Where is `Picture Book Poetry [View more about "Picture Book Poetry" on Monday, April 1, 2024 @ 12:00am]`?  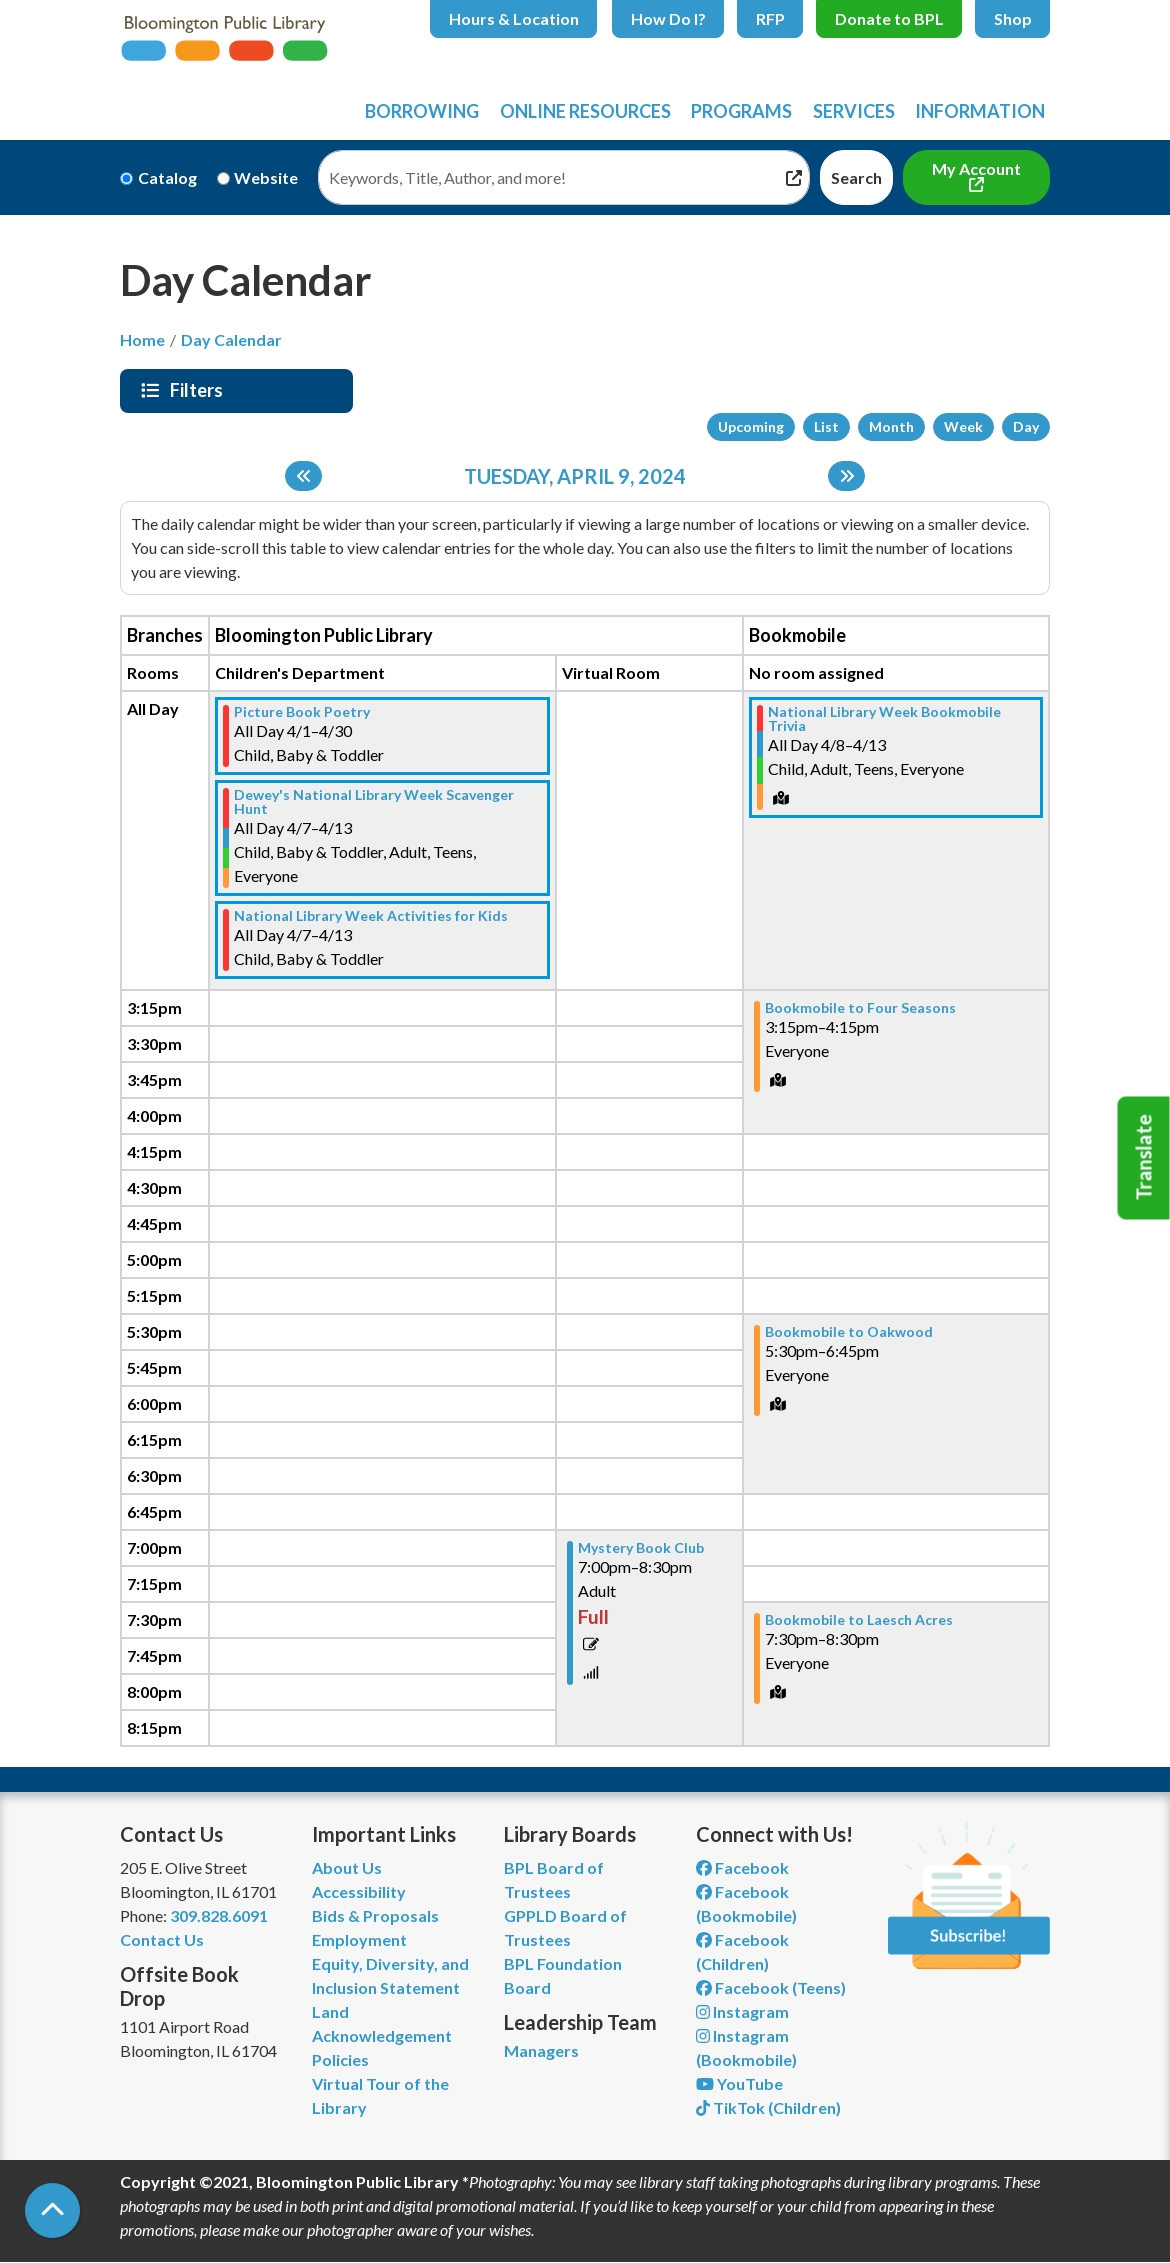 Picture Book Poetry [View more about "Picture Book Poetry" on Monday, April 1, 2024 @ 12:00am] is located at coordinates (302, 712).